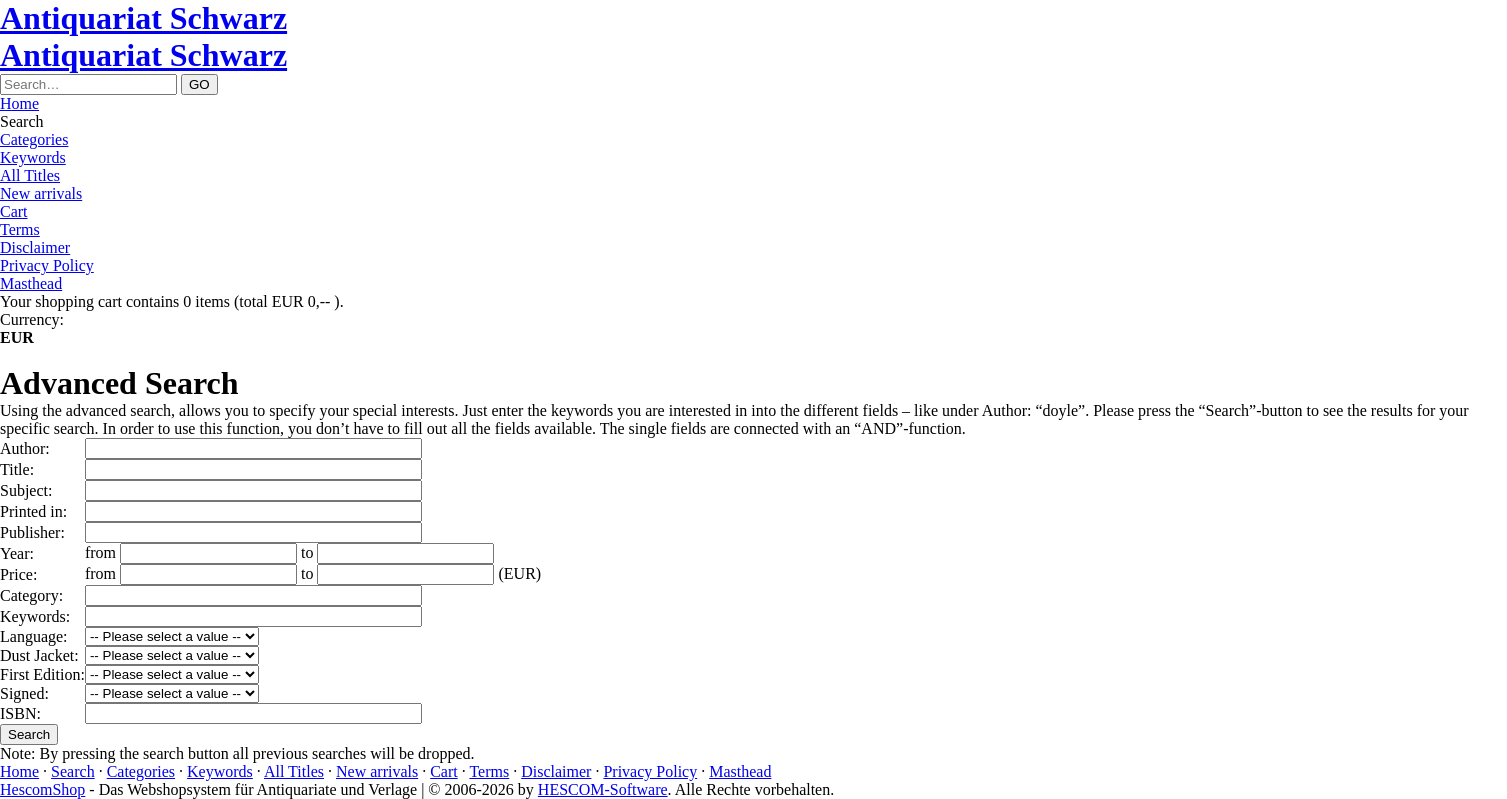  What do you see at coordinates (30, 175) in the screenshot?
I see `All Titles` at bounding box center [30, 175].